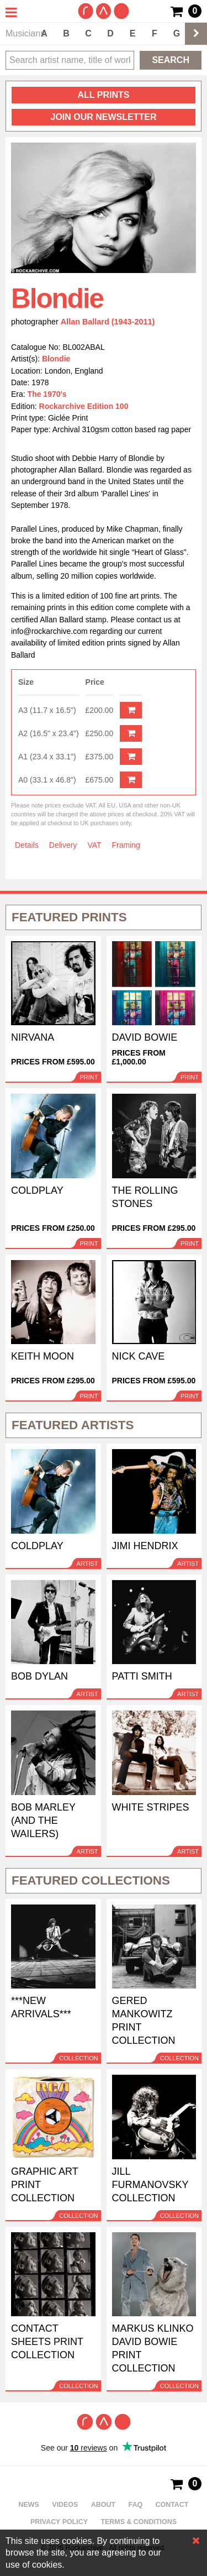 The width and height of the screenshot is (207, 2576). What do you see at coordinates (84, 406) in the screenshot?
I see `Rockarchive Edition 100` at bounding box center [84, 406].